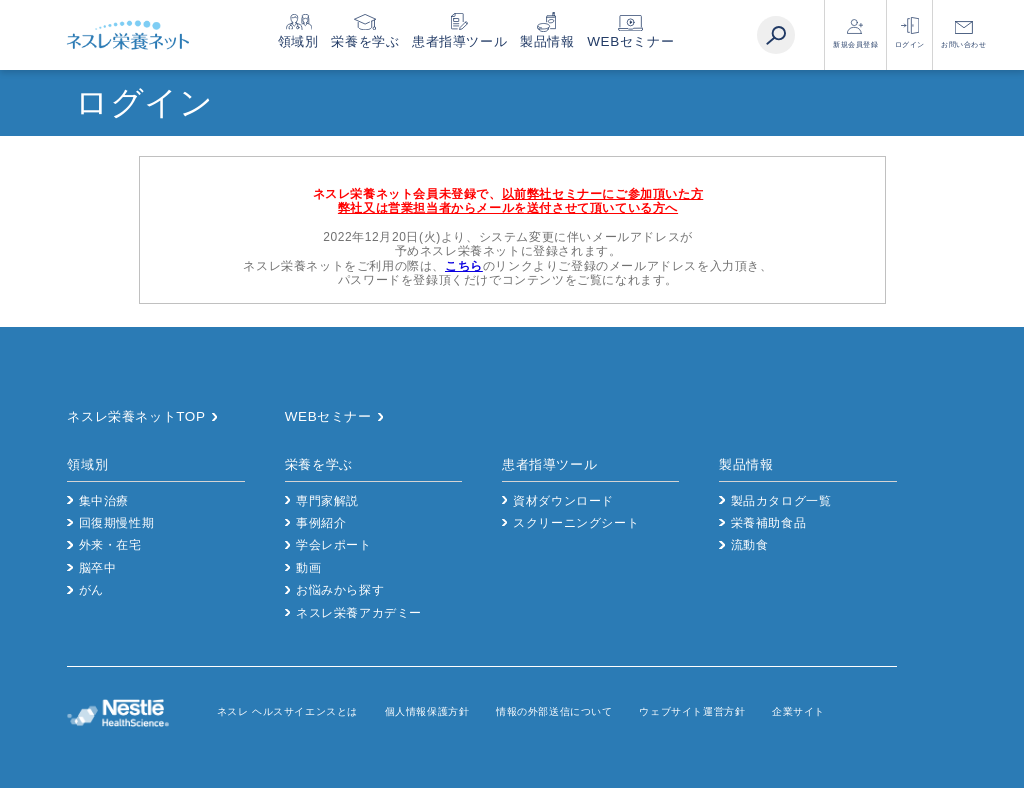 Image resolution: width=1024 pixels, height=788 pixels. I want to click on 動画, so click(308, 568).